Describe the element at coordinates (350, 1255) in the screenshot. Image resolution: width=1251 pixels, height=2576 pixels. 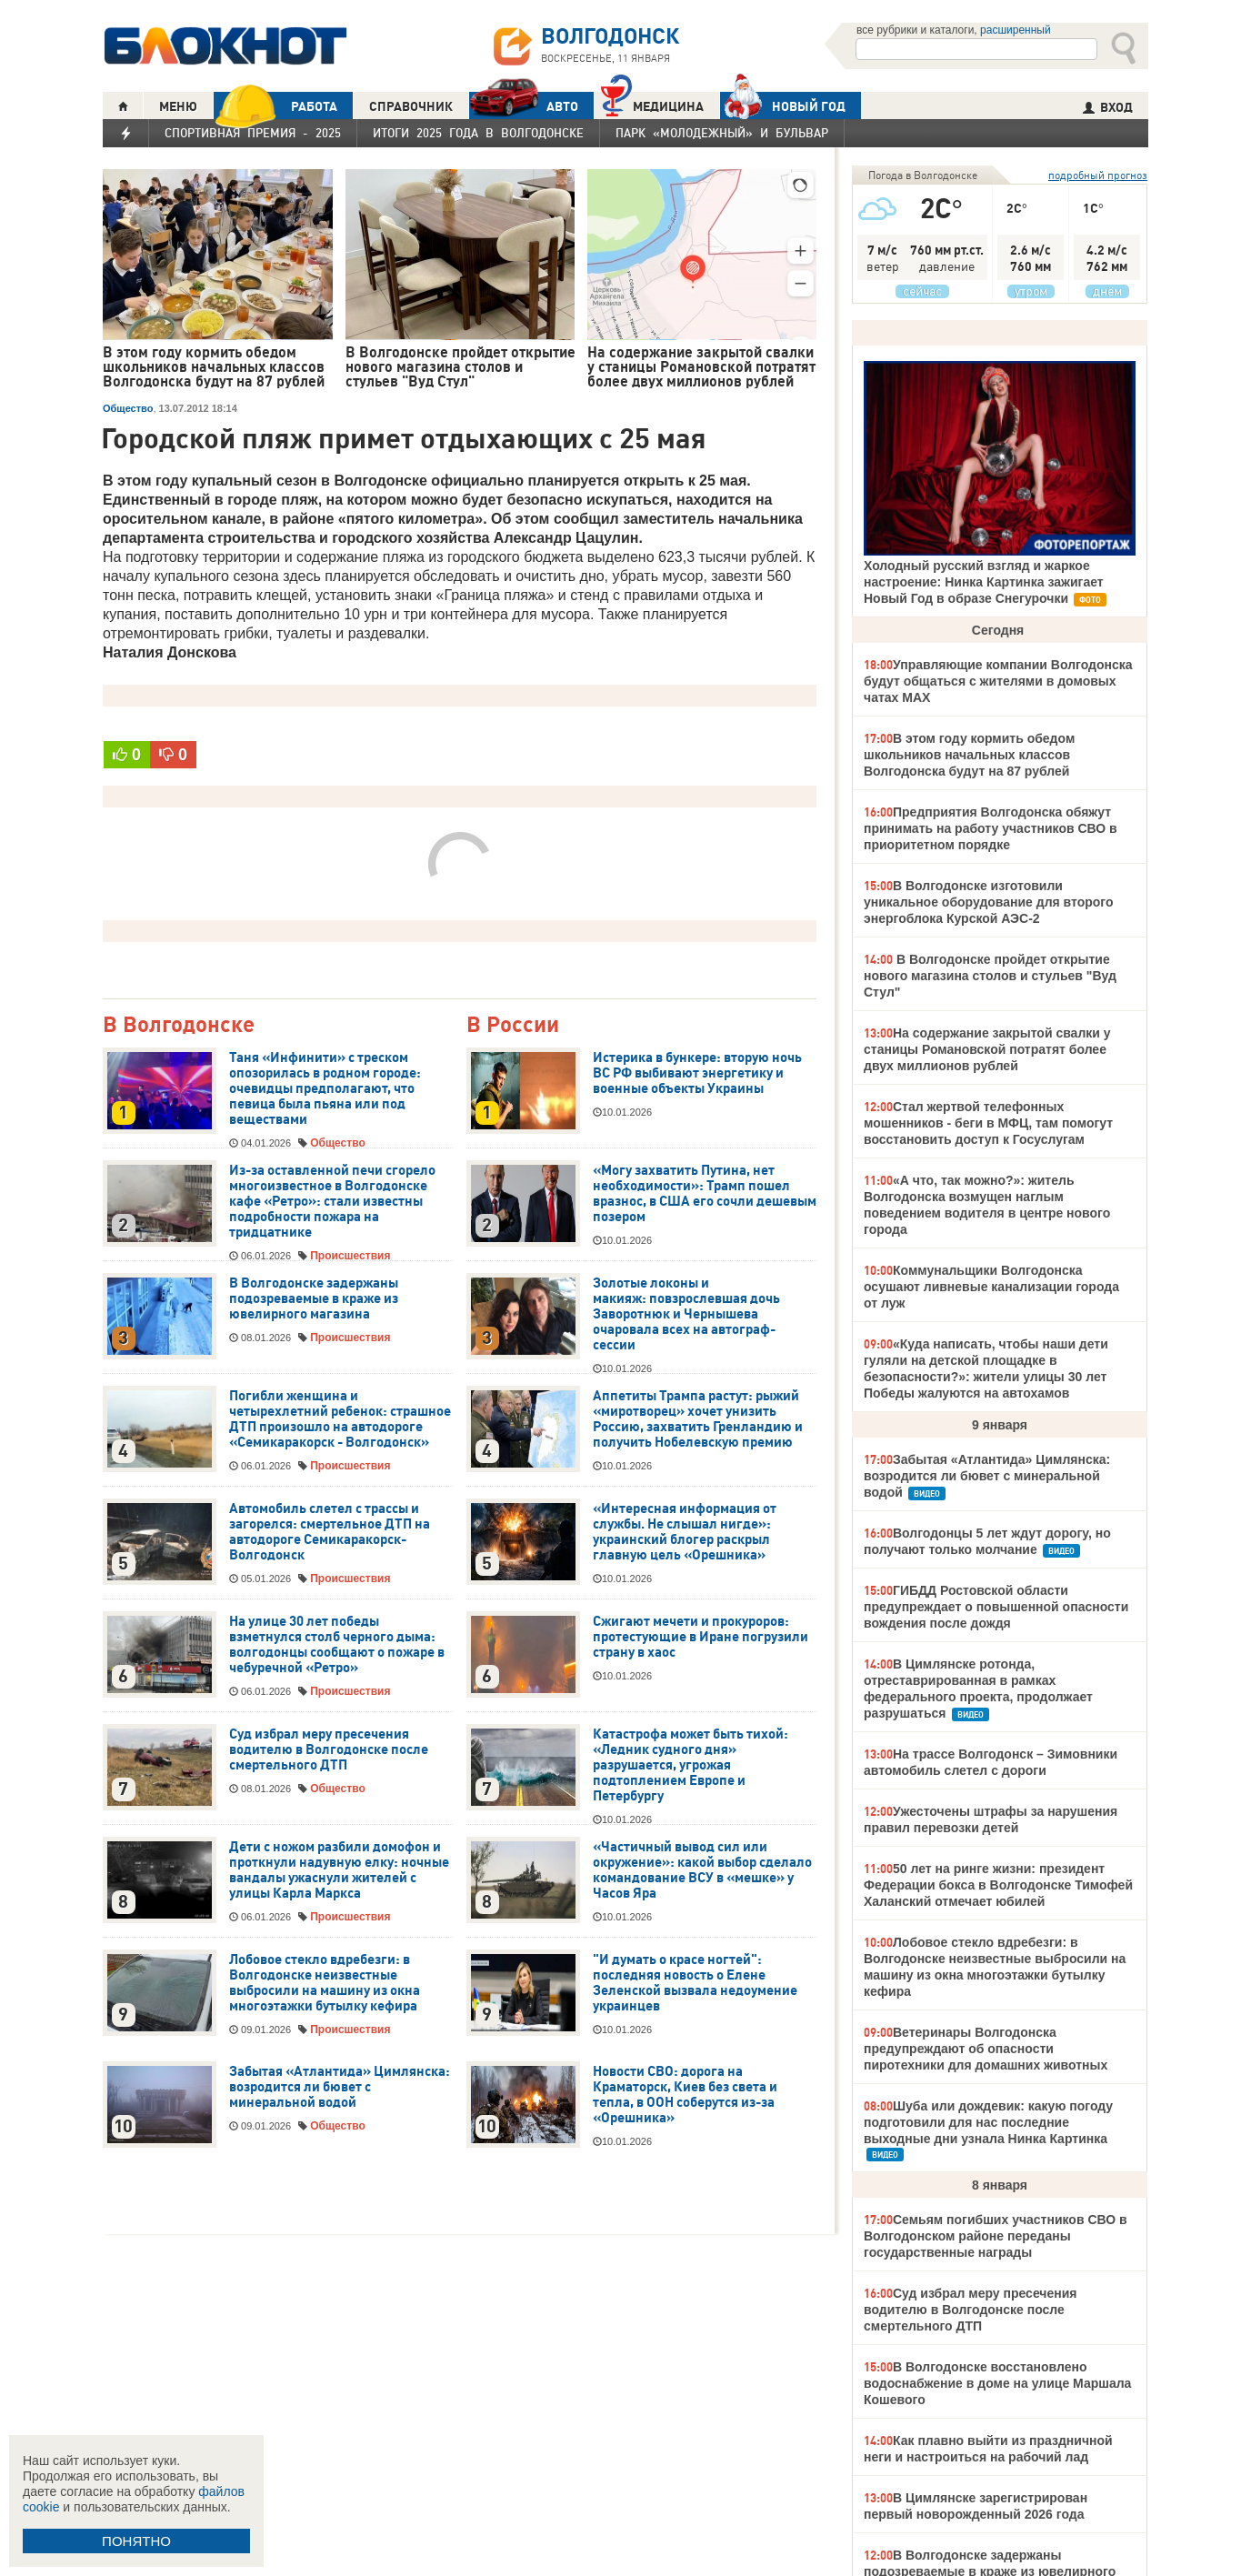
I see `Происшествия` at that location.